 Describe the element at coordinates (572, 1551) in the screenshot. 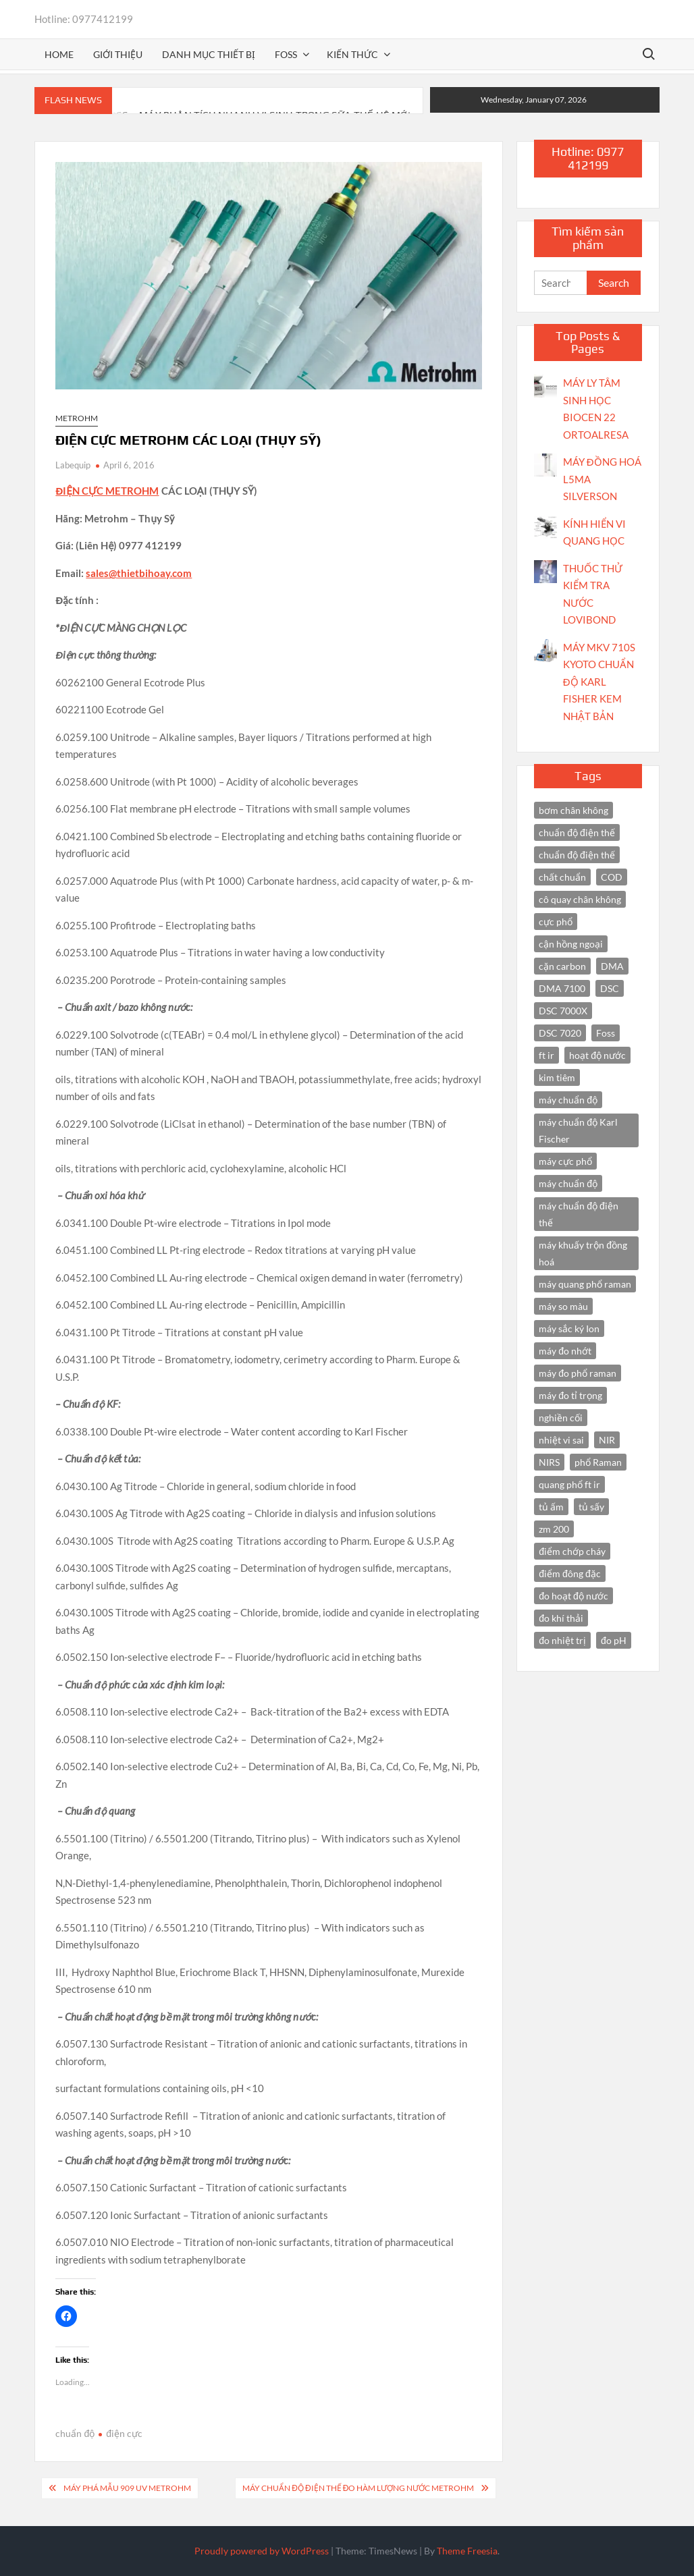

I see `điểm chớp cháy [điểm chớp cháy (2 items)]` at that location.